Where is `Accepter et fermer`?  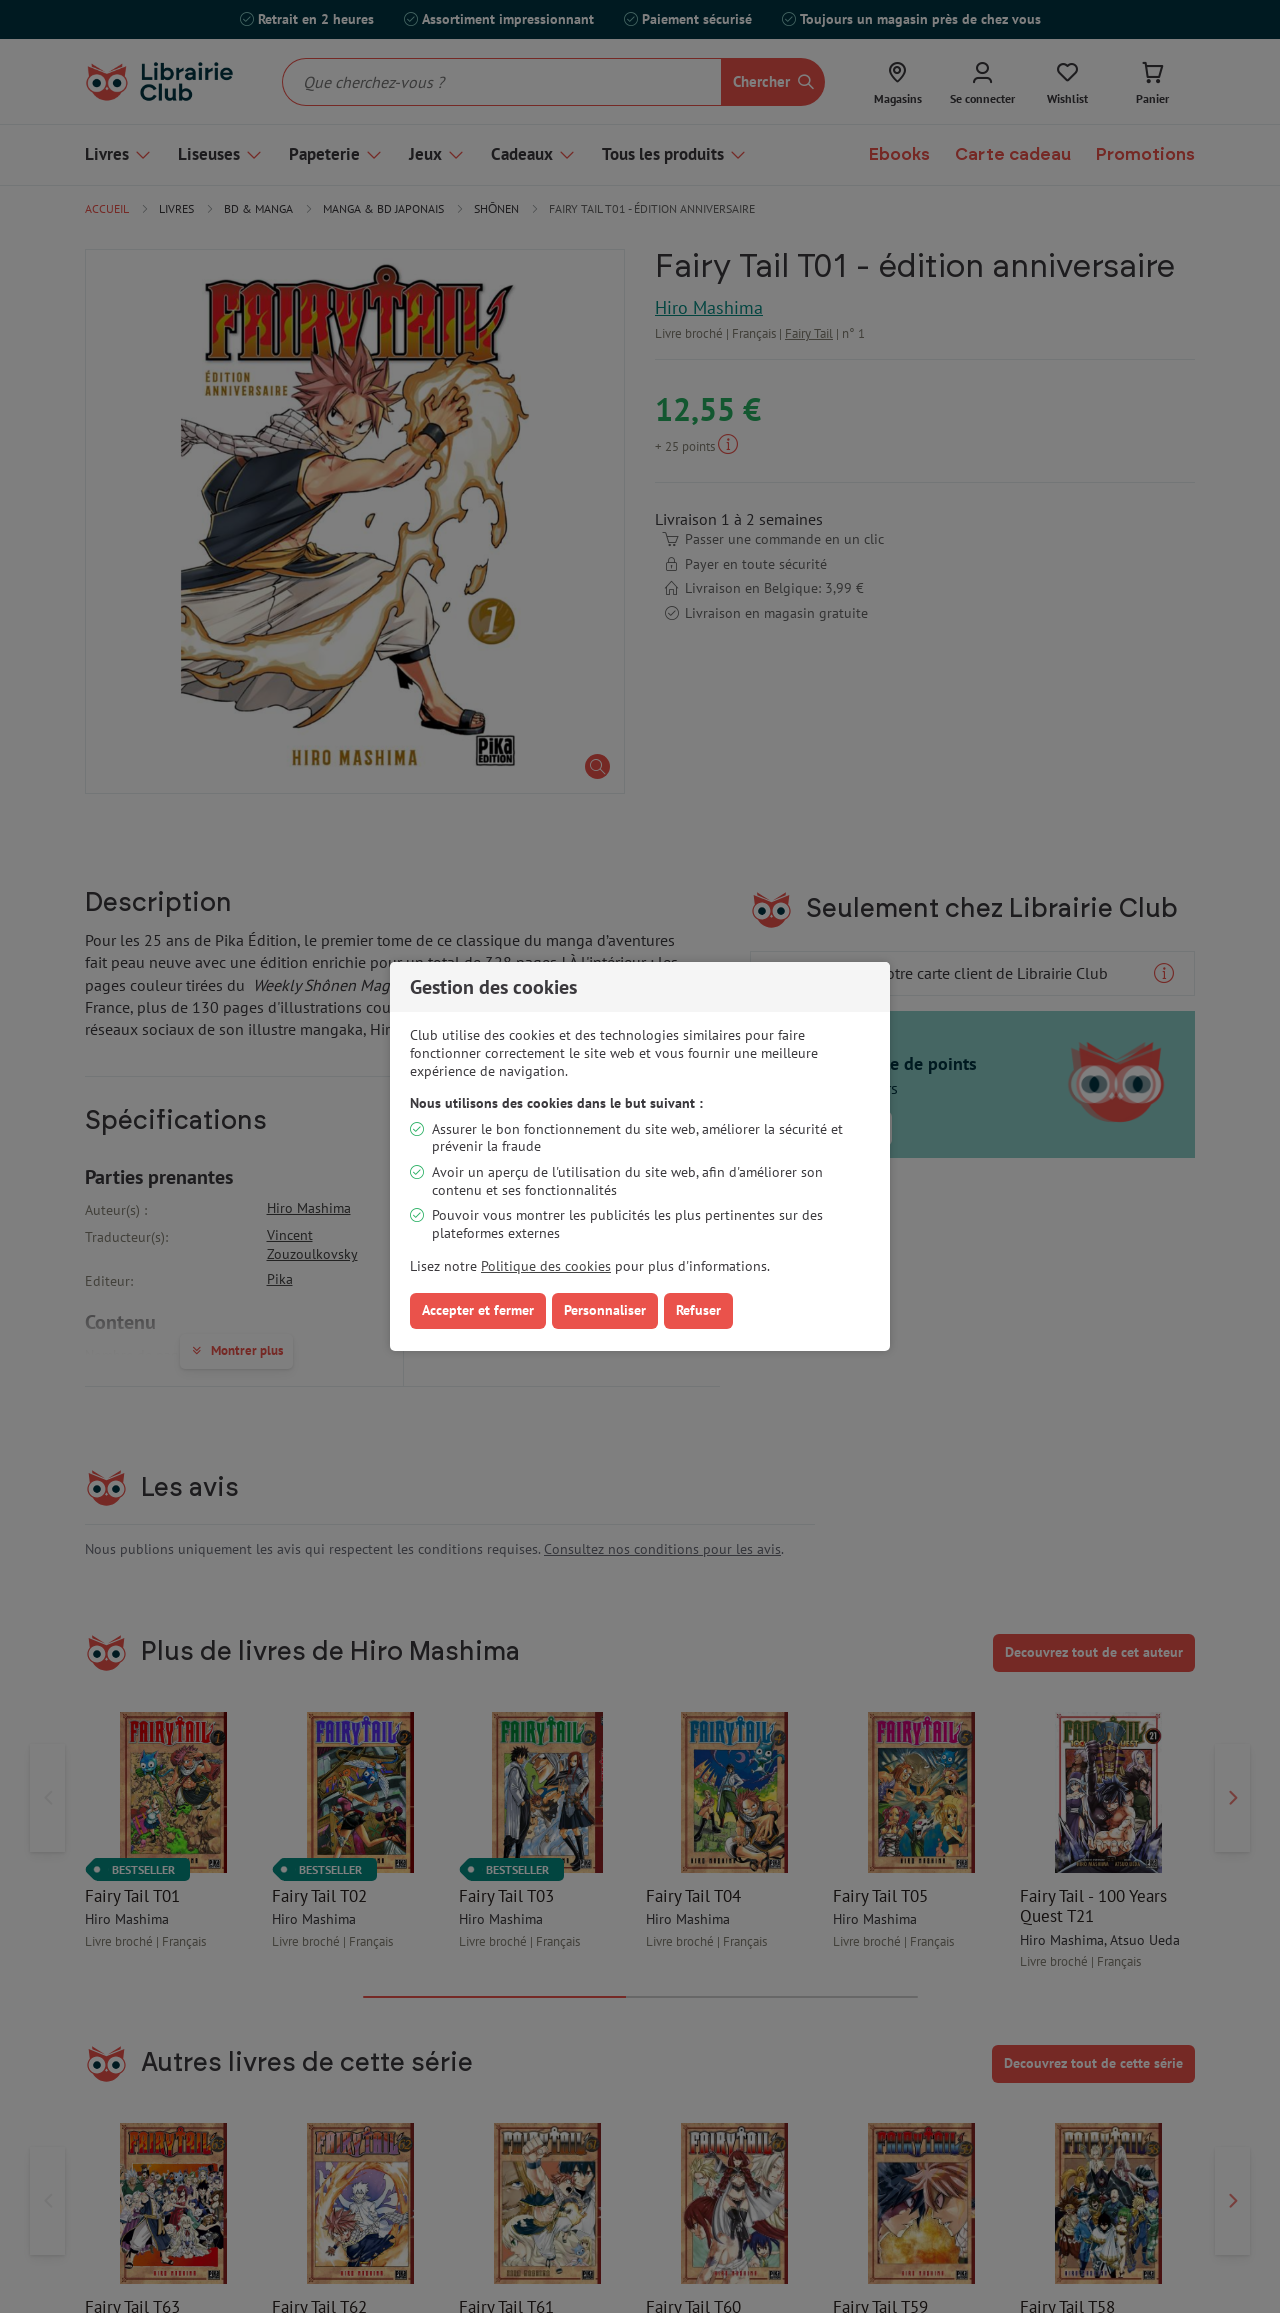
Accepter et fermer is located at coordinates (478, 1310).